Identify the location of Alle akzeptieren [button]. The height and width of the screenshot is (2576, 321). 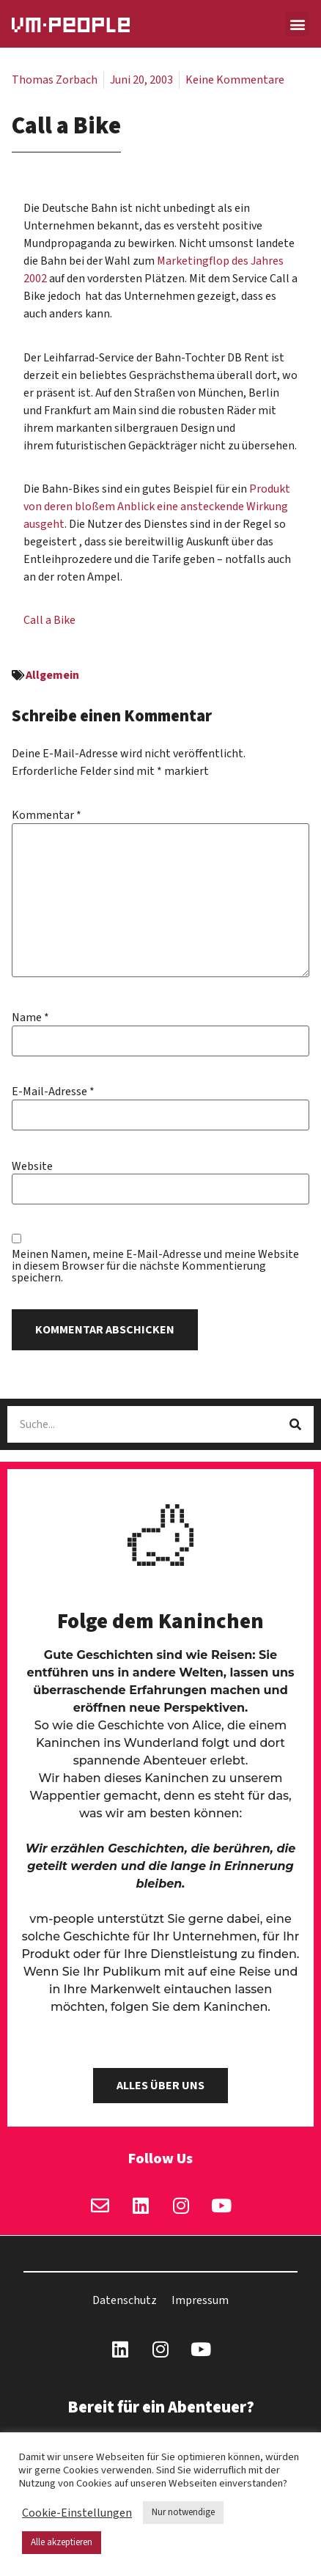
(61, 2542).